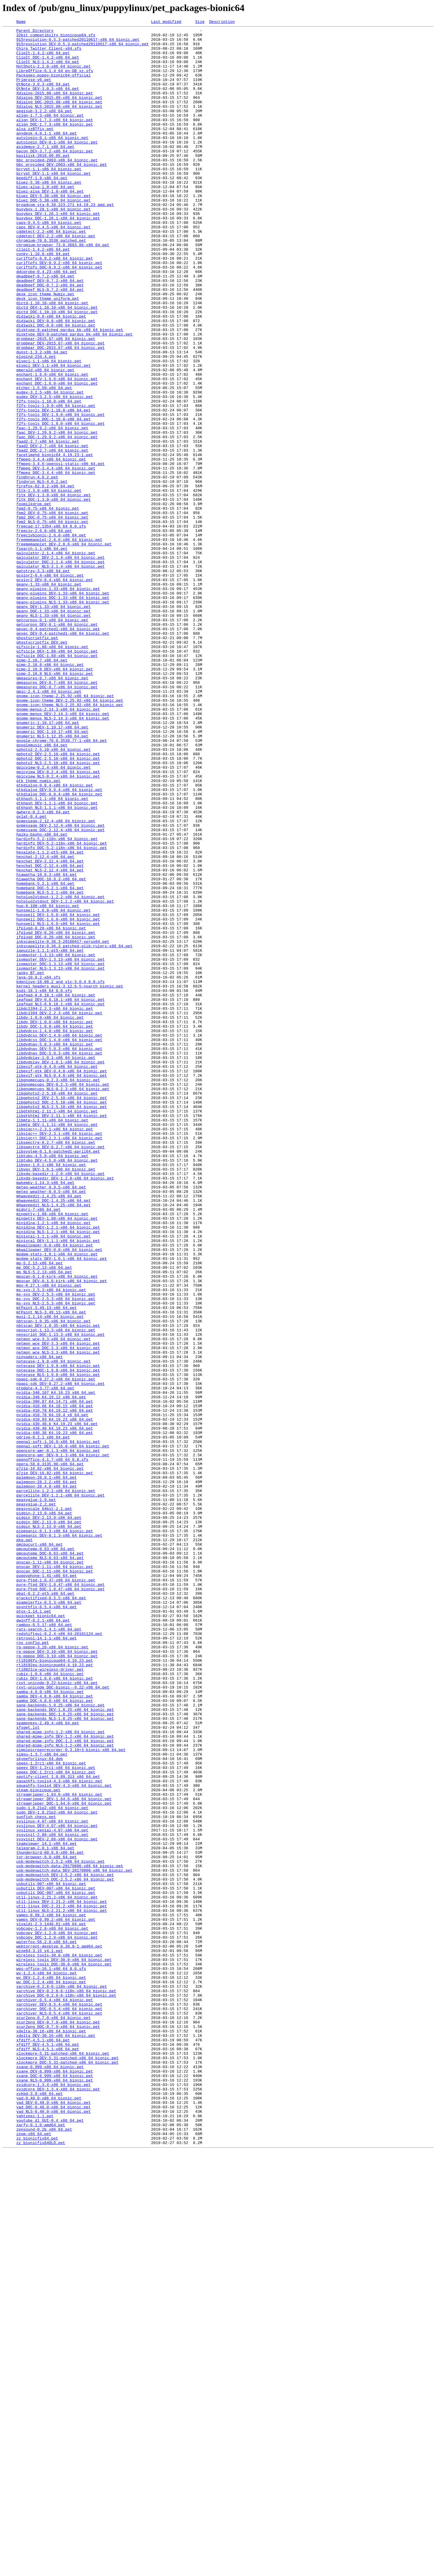 This screenshot has width=436, height=2576. Describe the element at coordinates (58, 2127) in the screenshot. I see `spotify-client_1.0.89.313_x86_64.pet` at that location.